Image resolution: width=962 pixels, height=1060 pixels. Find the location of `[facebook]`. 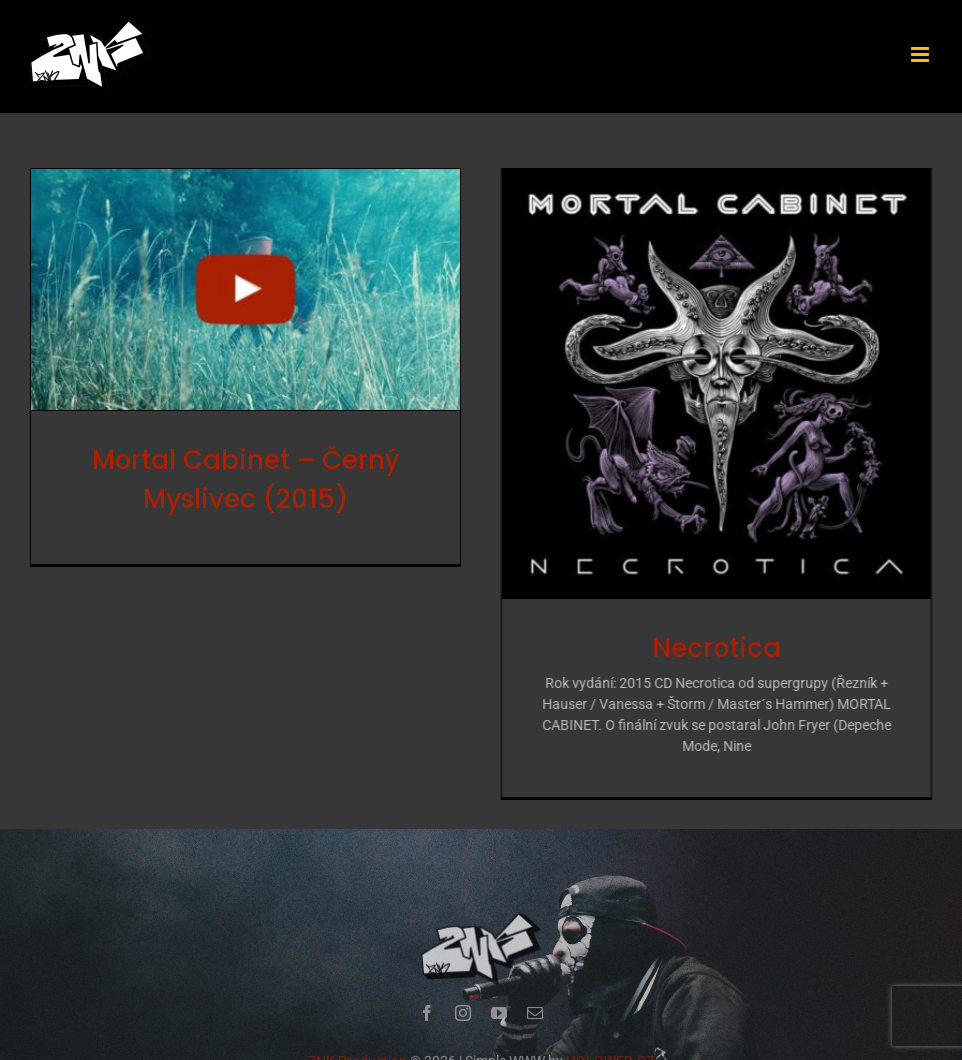

[facebook] is located at coordinates (427, 999).